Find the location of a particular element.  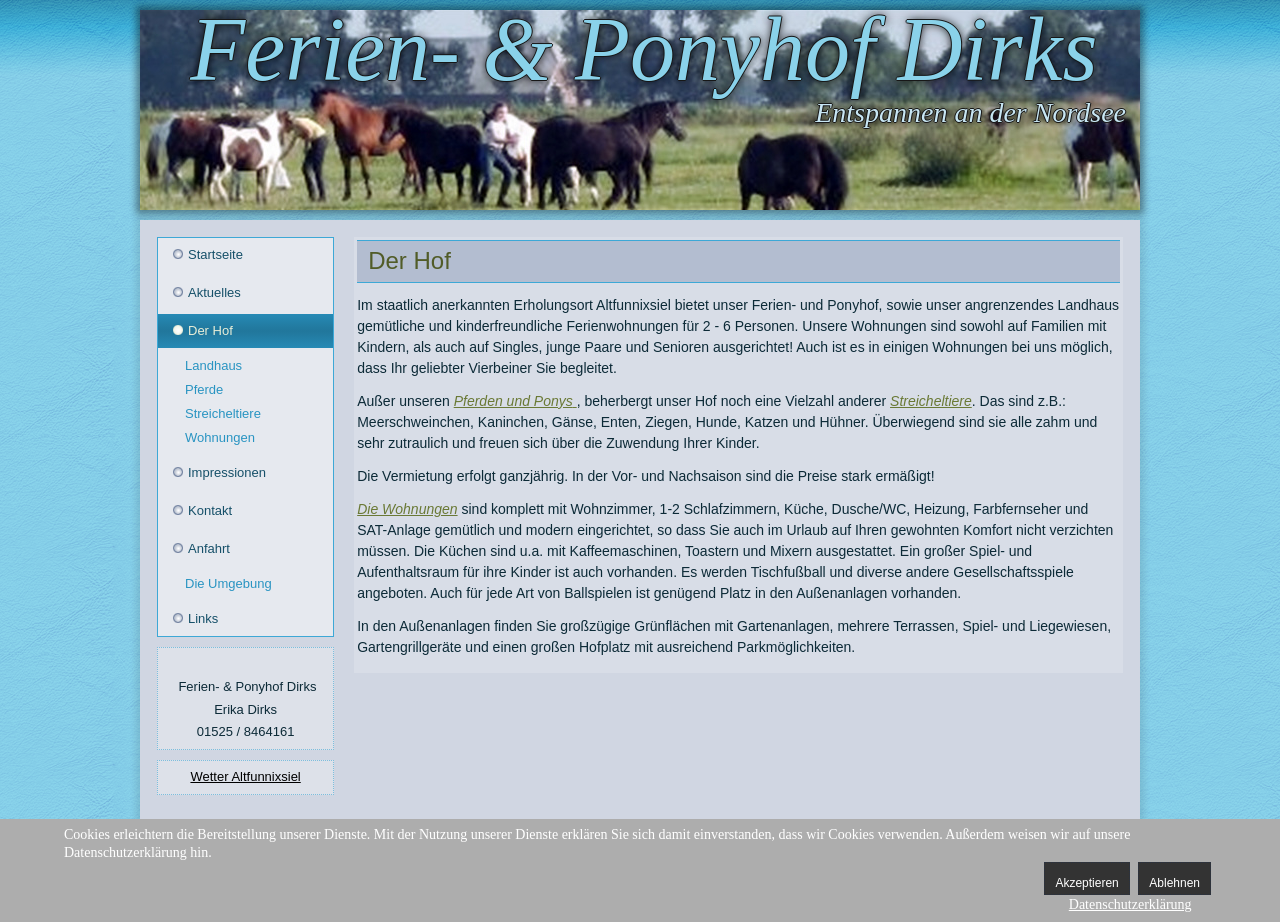

Pferde is located at coordinates (204, 389).